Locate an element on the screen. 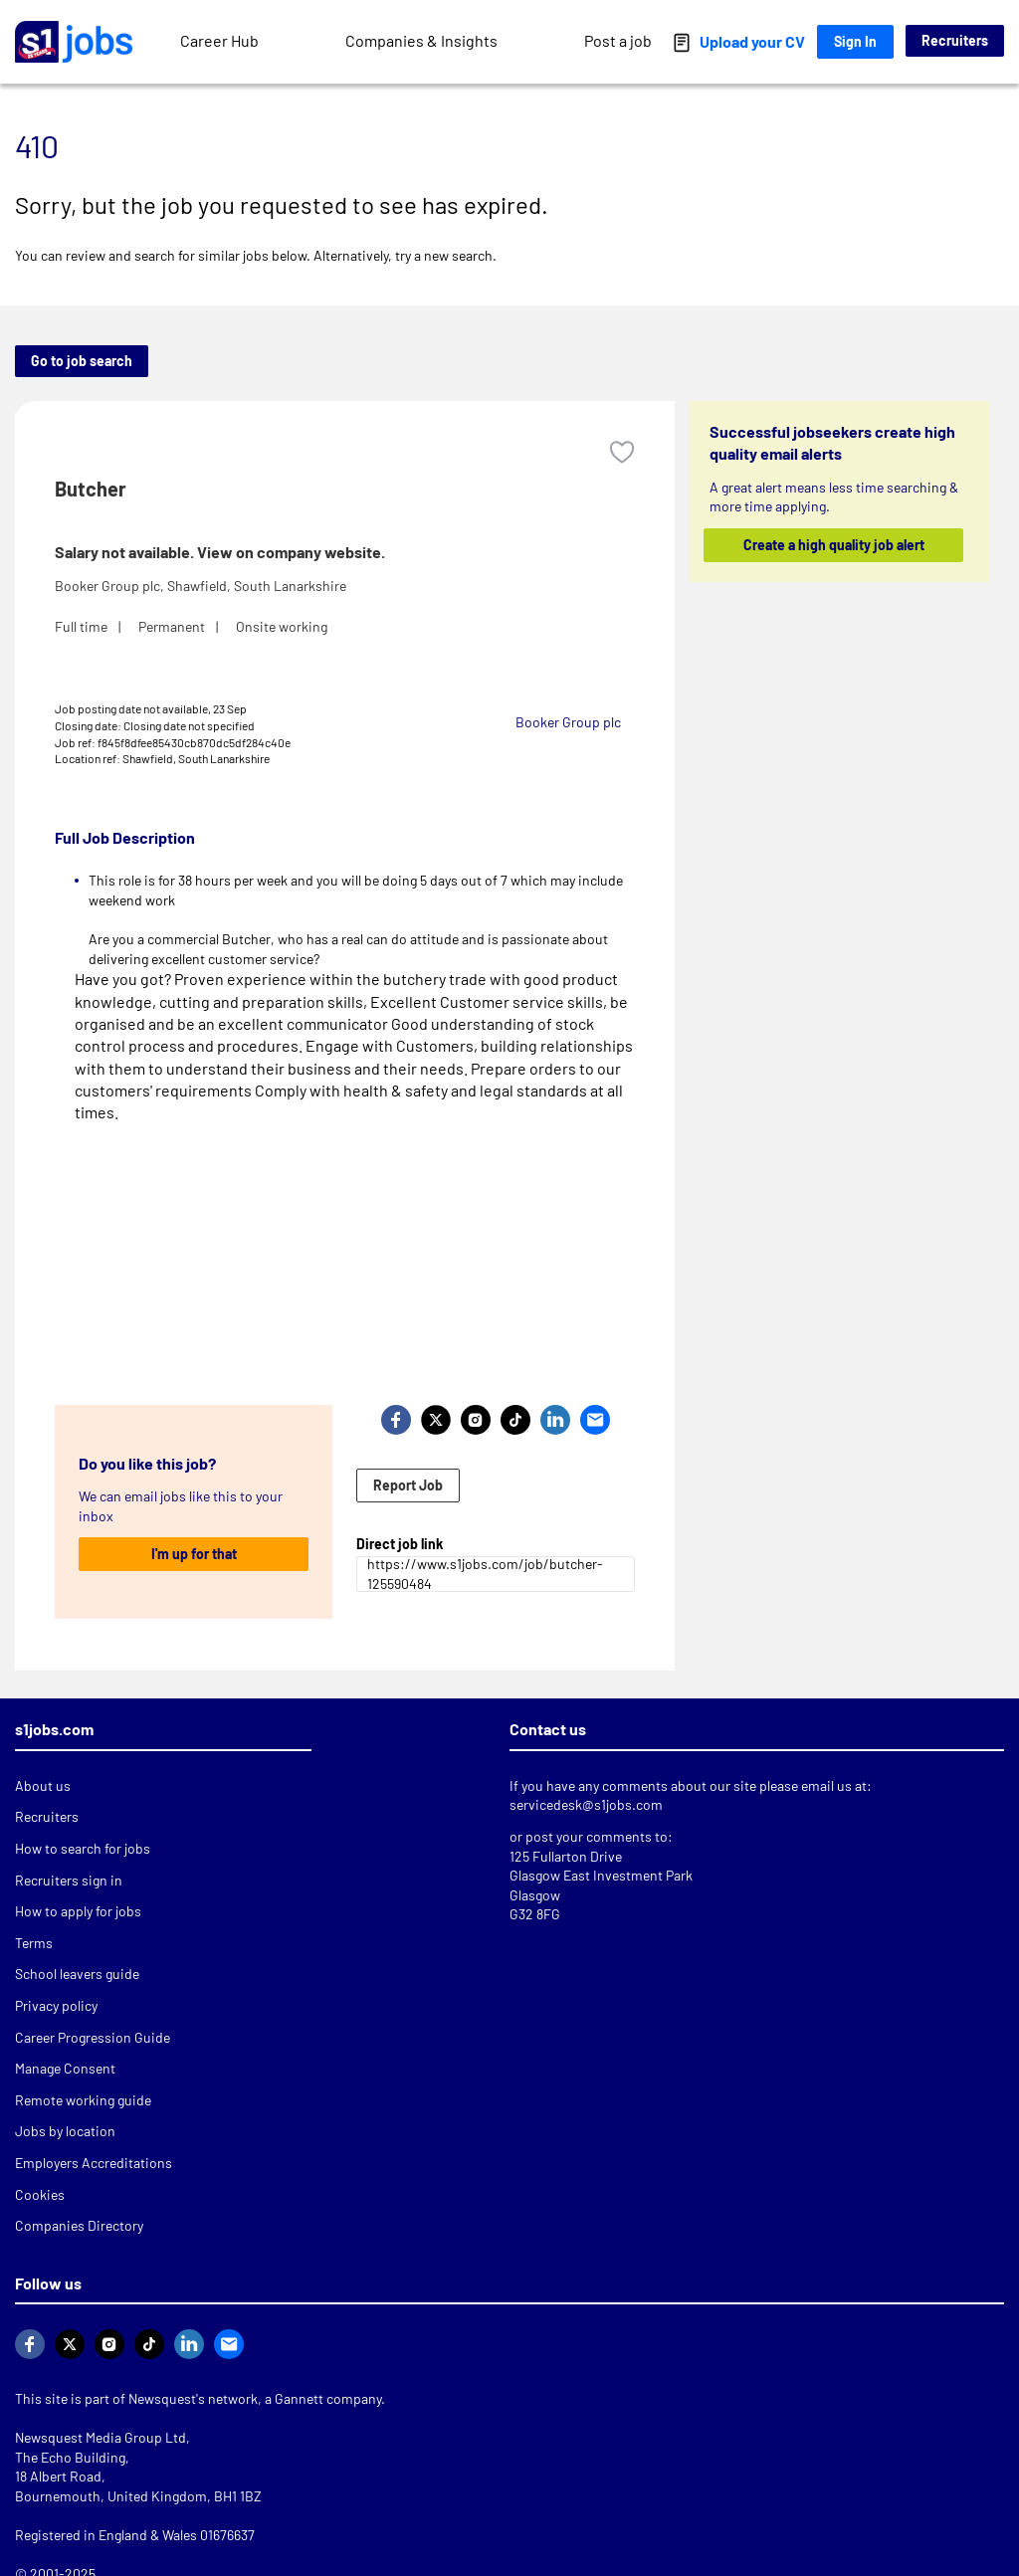 The width and height of the screenshot is (1019, 2576). How to search for jobs is located at coordinates (82, 1848).